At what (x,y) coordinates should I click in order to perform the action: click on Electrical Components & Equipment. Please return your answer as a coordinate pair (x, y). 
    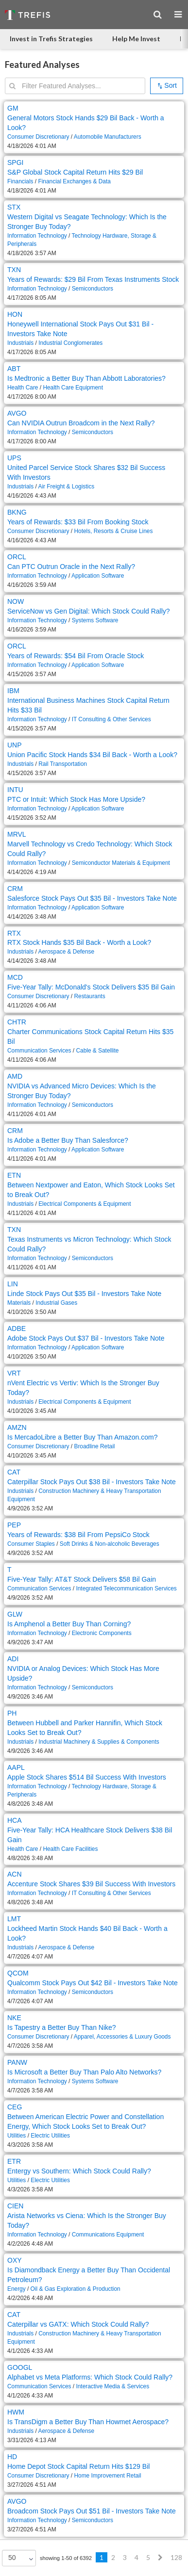
    Looking at the image, I should click on (84, 1203).